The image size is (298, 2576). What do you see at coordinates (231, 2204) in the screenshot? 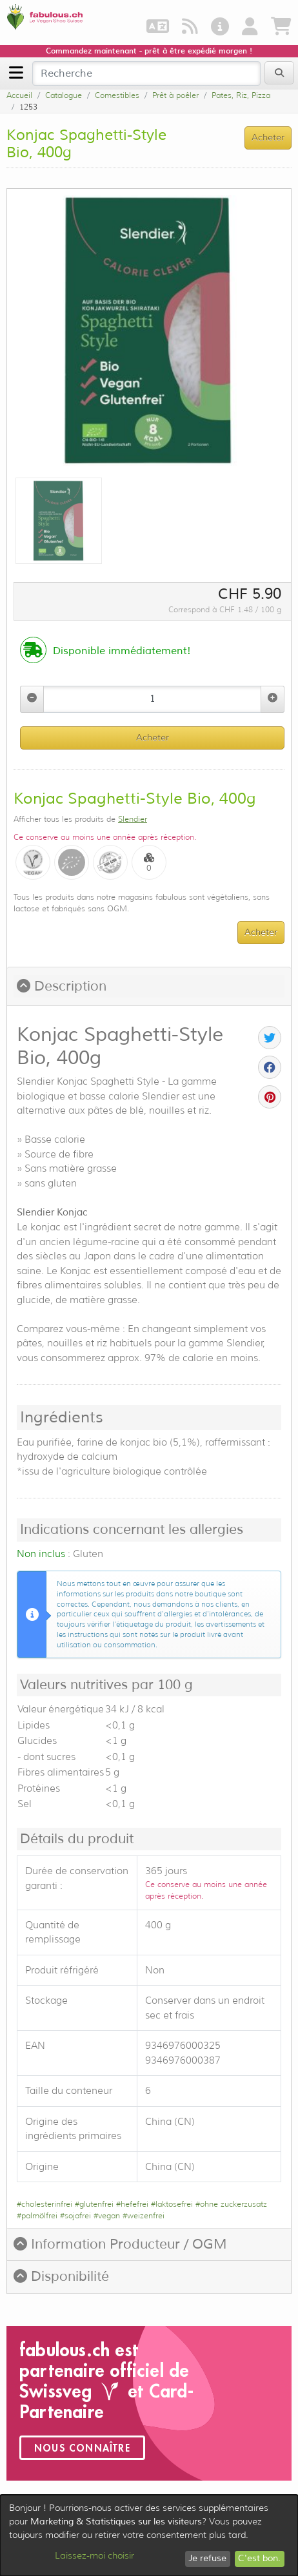
I see `#ohne zuckerzusatz` at bounding box center [231, 2204].